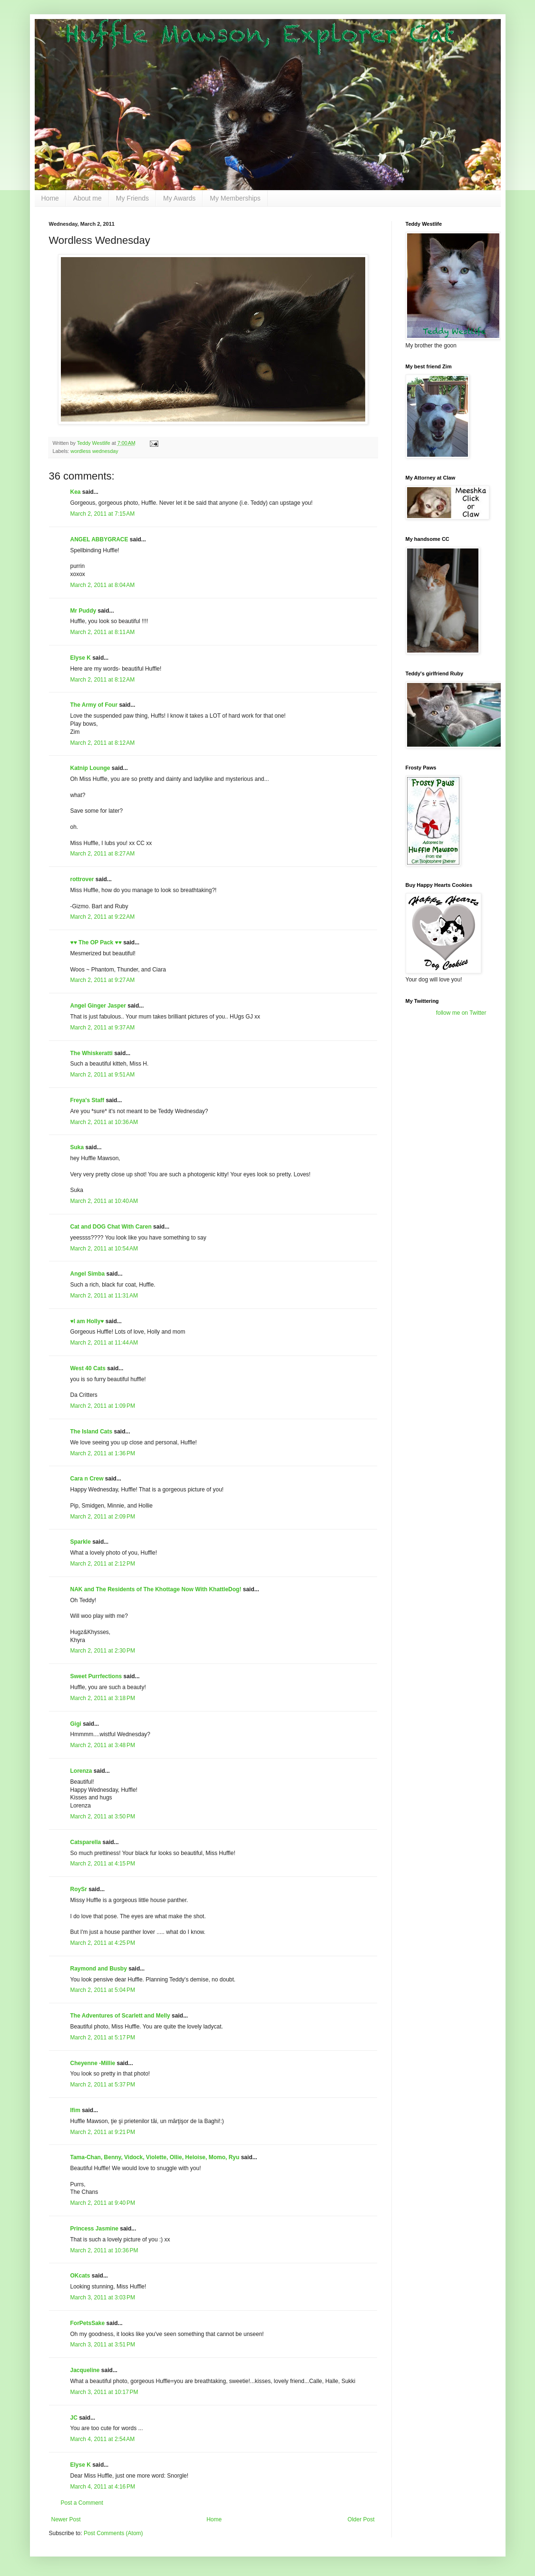 The height and width of the screenshot is (2576, 535). Describe the element at coordinates (81, 1771) in the screenshot. I see `Lorenza` at that location.